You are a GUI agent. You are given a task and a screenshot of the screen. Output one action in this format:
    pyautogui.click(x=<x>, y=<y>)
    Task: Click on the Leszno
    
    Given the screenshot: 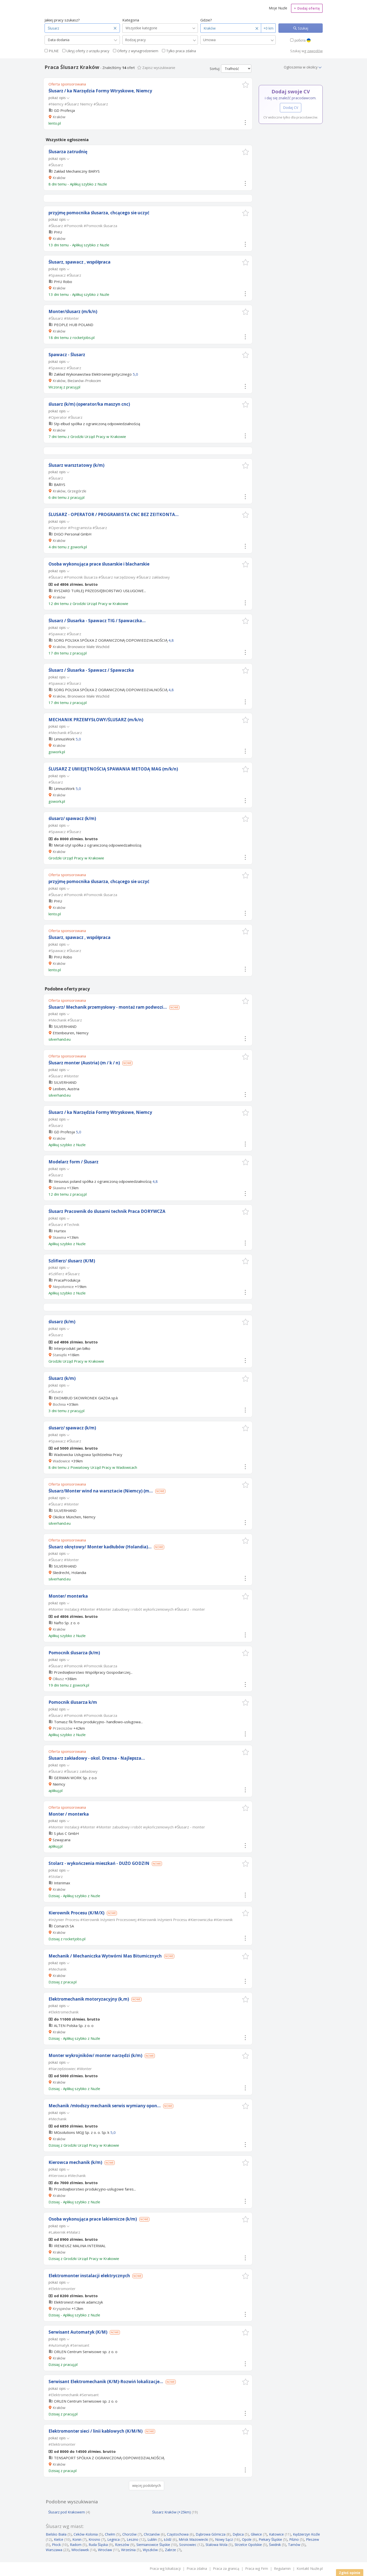 What is the action you would take?
    pyautogui.click(x=132, y=2539)
    